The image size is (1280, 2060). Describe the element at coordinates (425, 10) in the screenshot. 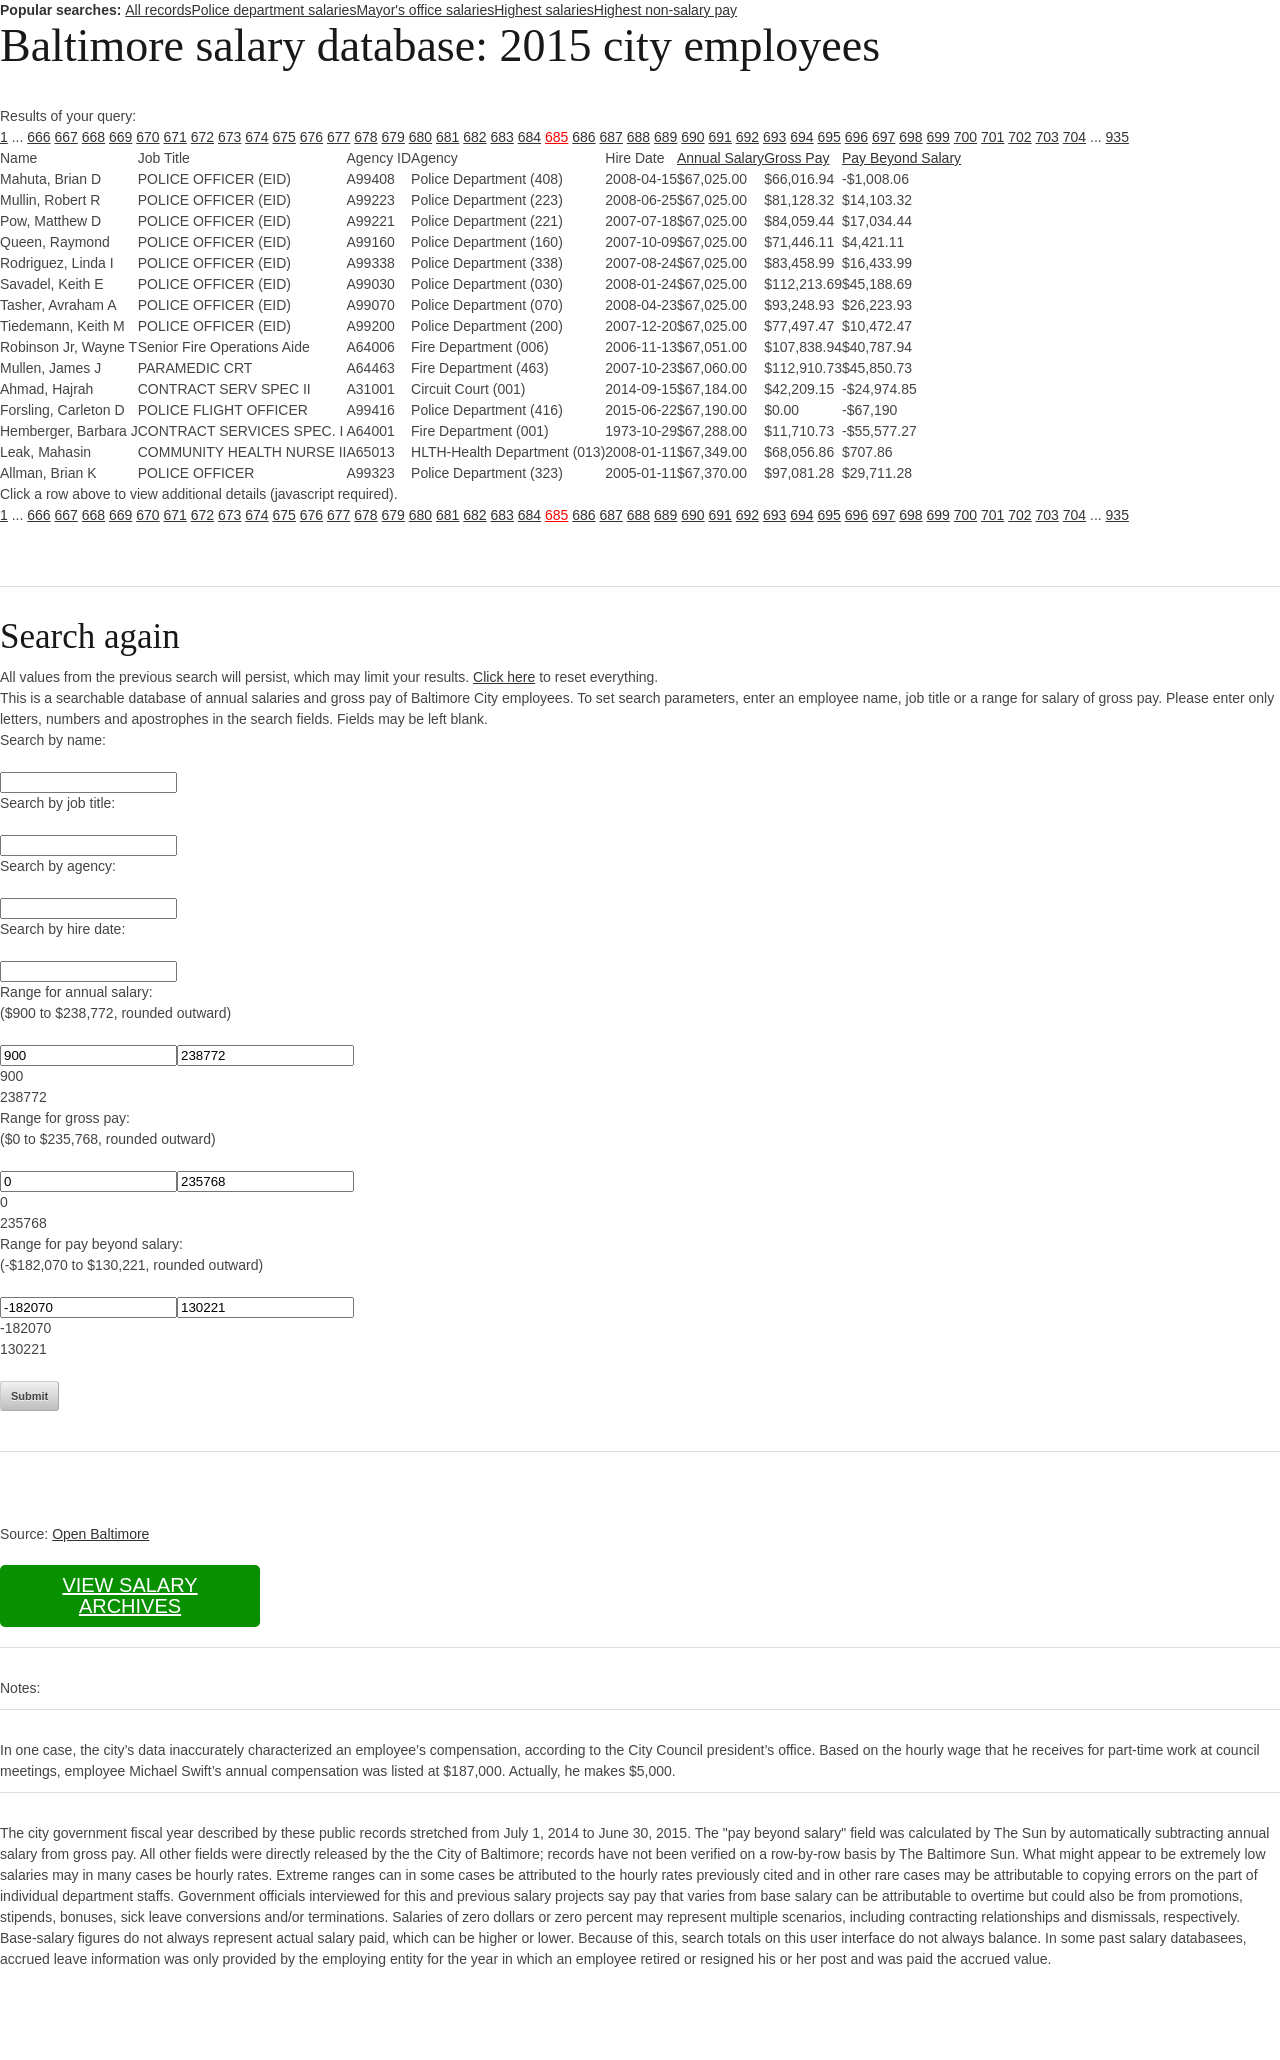

I see `Mayor's office salaries` at that location.